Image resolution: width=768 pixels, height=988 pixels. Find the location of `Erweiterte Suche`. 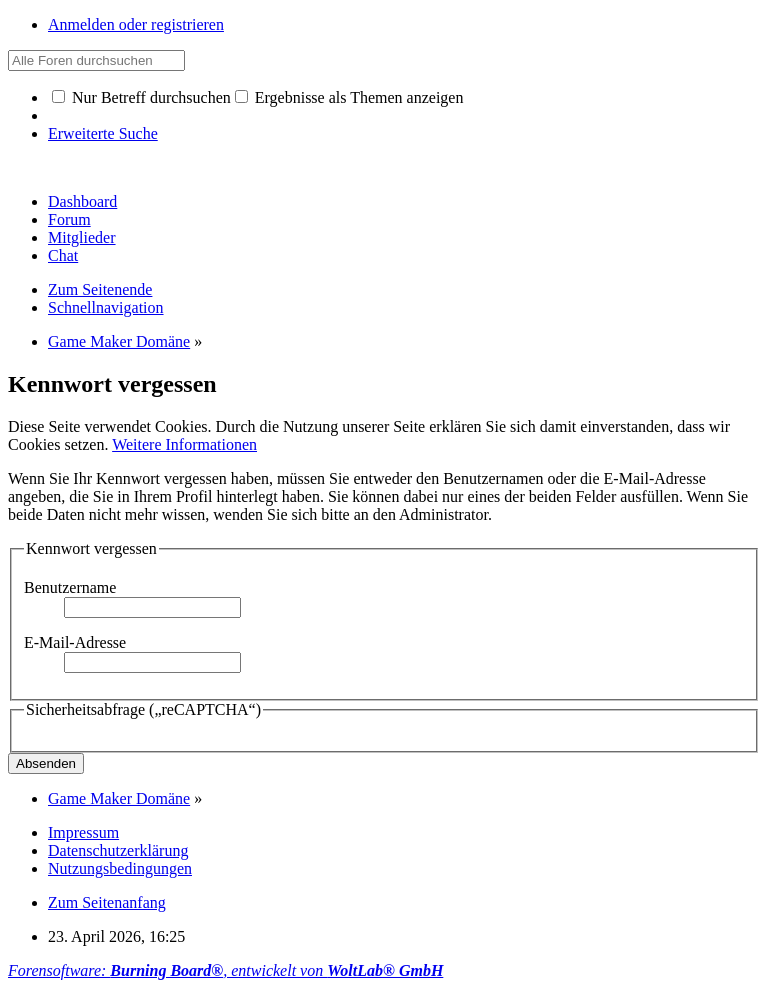

Erweiterte Suche is located at coordinates (103, 133).